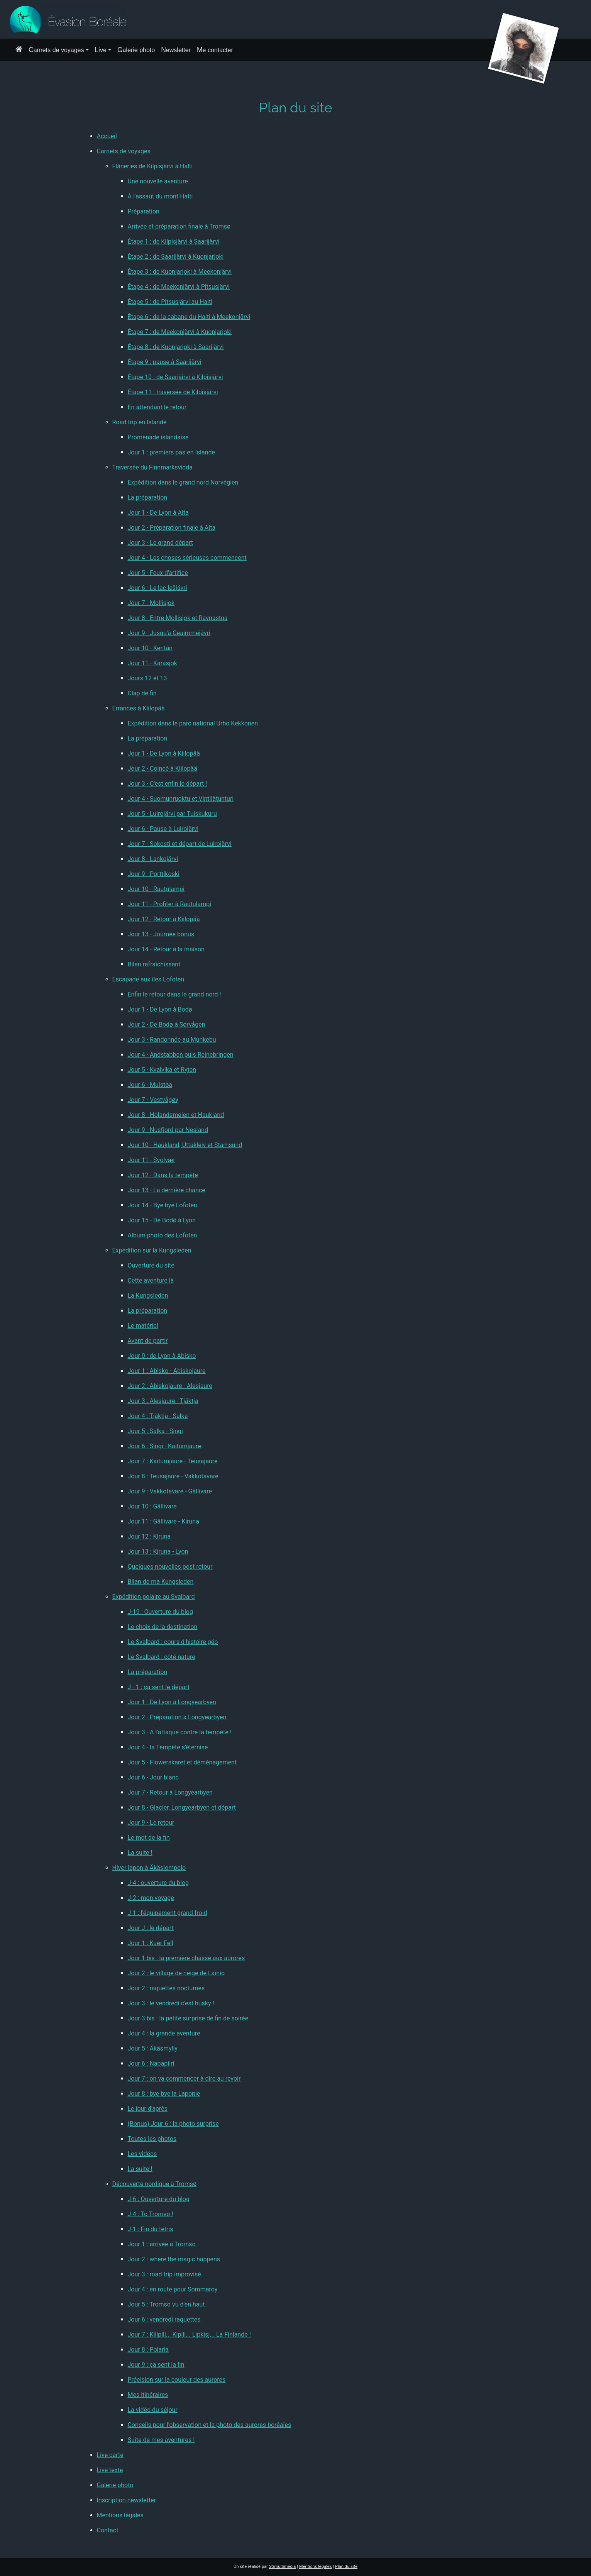 This screenshot has height=2576, width=591. What do you see at coordinates (101, 50) in the screenshot?
I see `Live` at bounding box center [101, 50].